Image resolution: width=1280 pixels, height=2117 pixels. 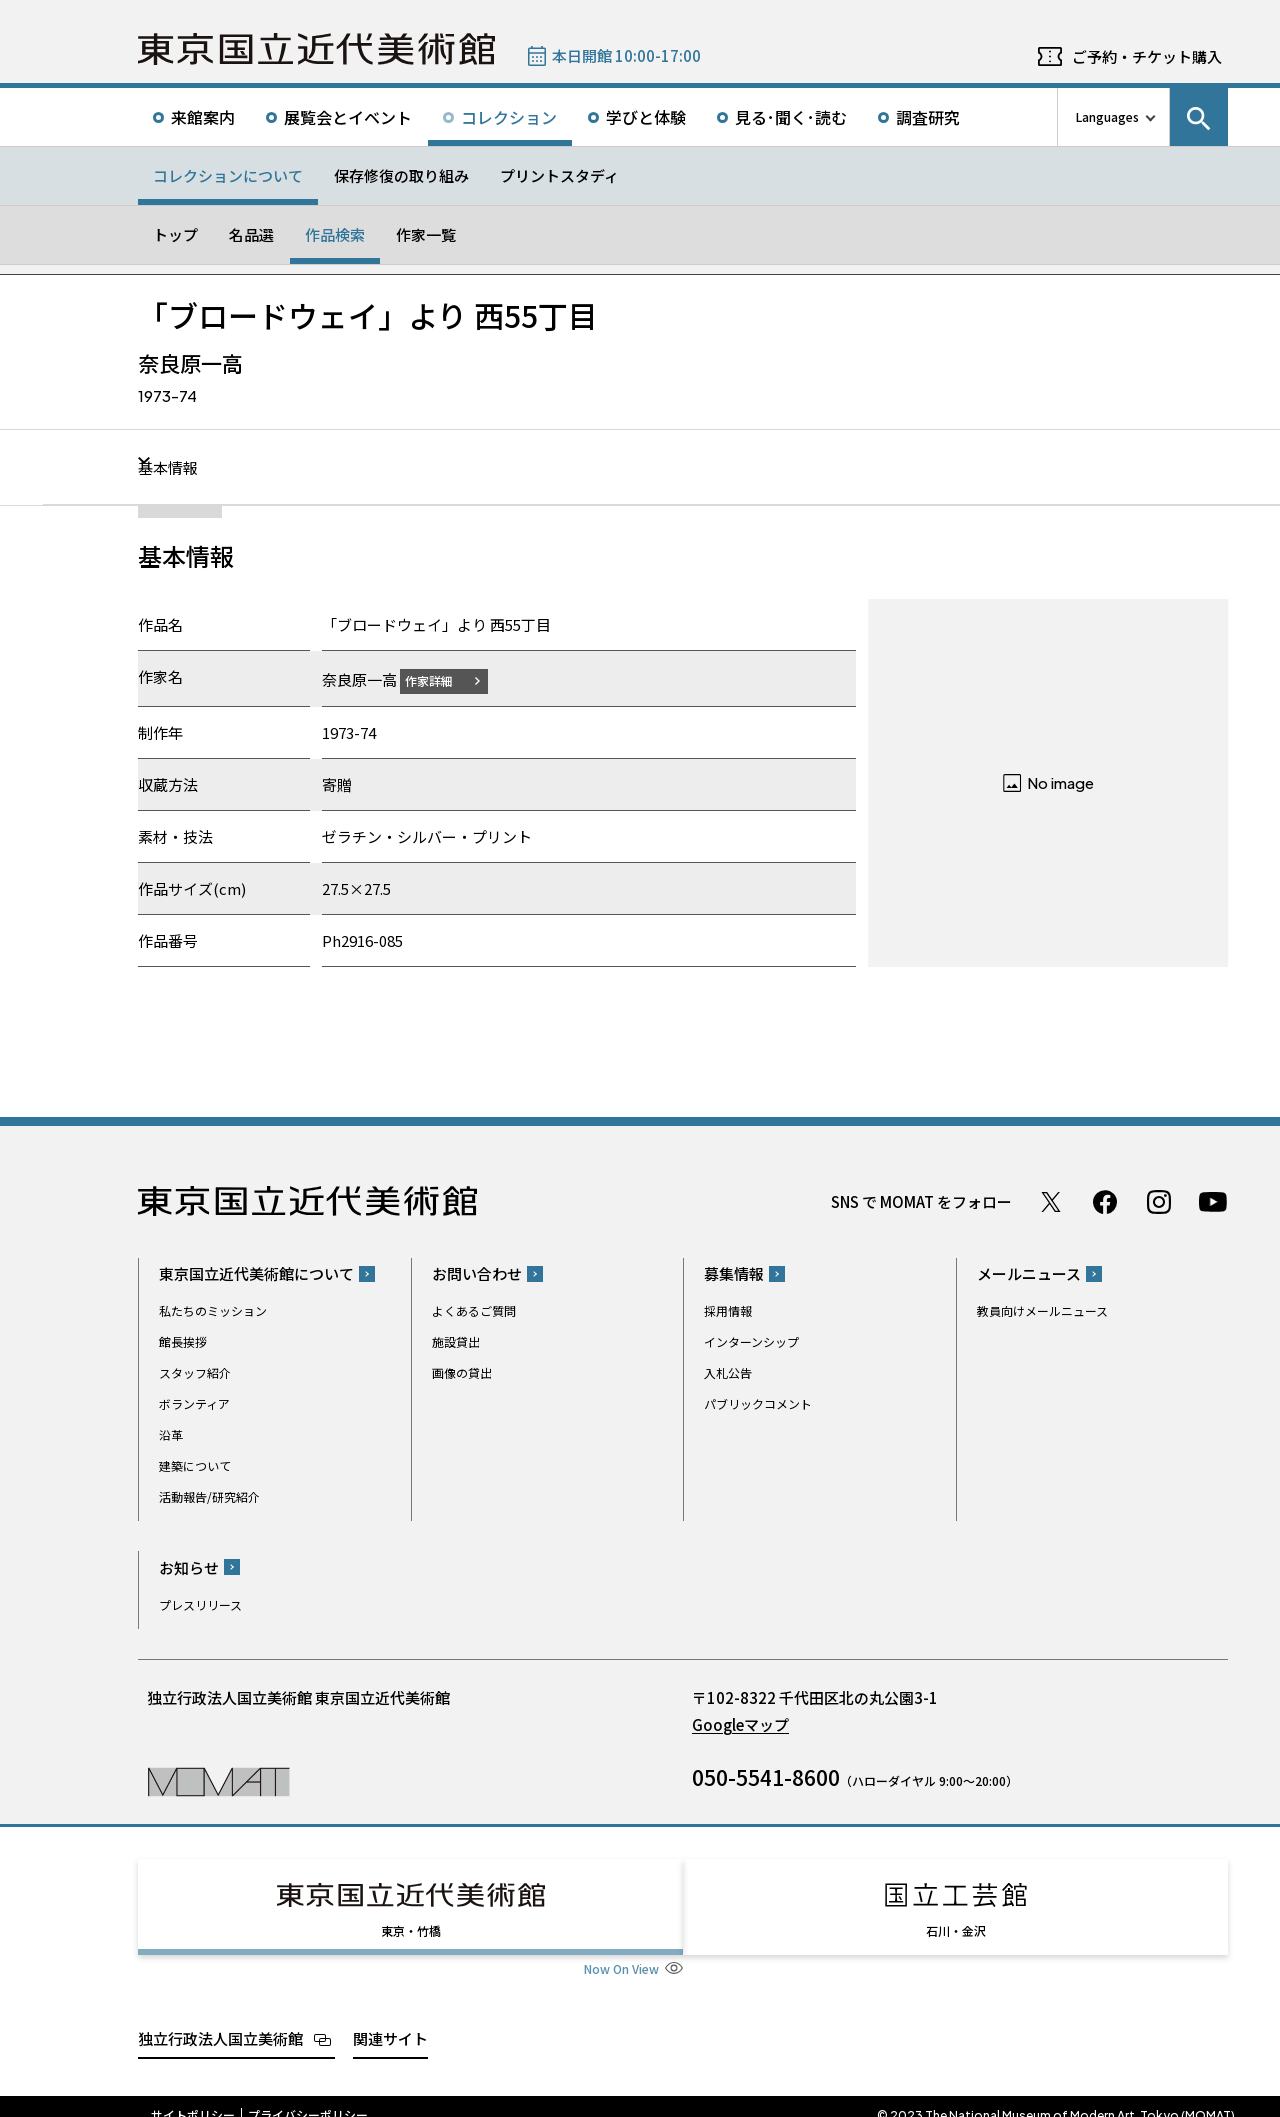 I want to click on 東京国立近代美術館について, so click(x=256, y=1273).